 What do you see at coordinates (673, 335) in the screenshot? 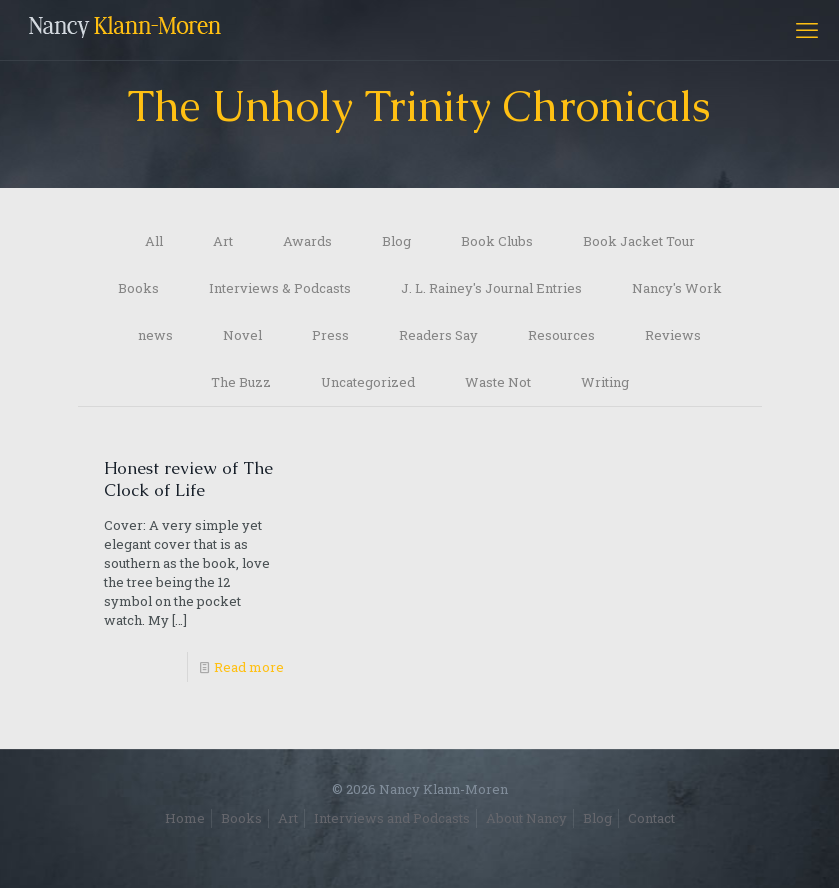
I see `Reviews` at bounding box center [673, 335].